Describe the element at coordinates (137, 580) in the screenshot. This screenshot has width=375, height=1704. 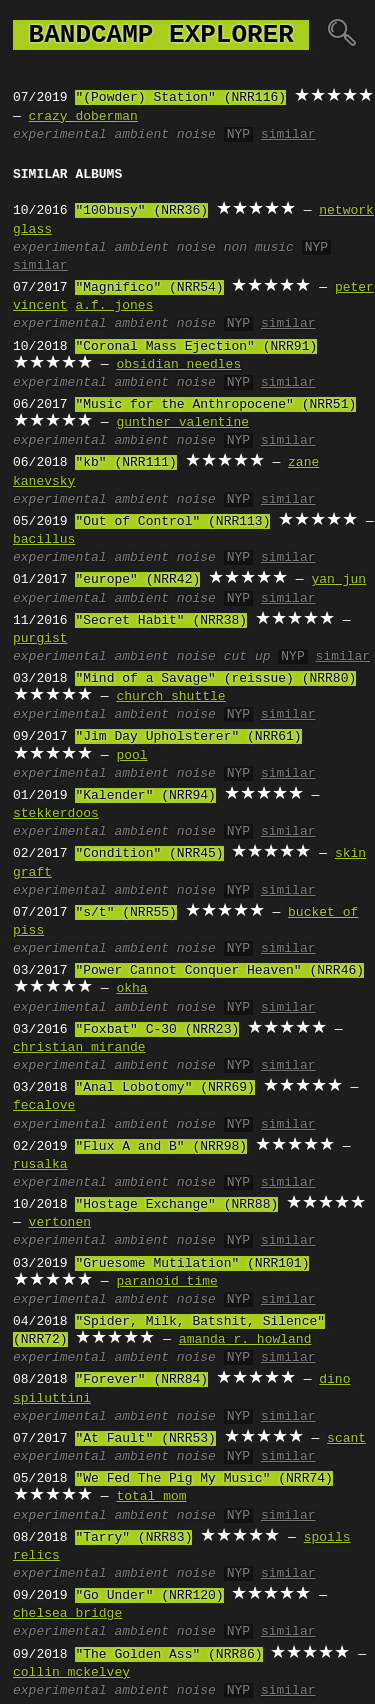
I see `"europe" (NRR42)` at that location.